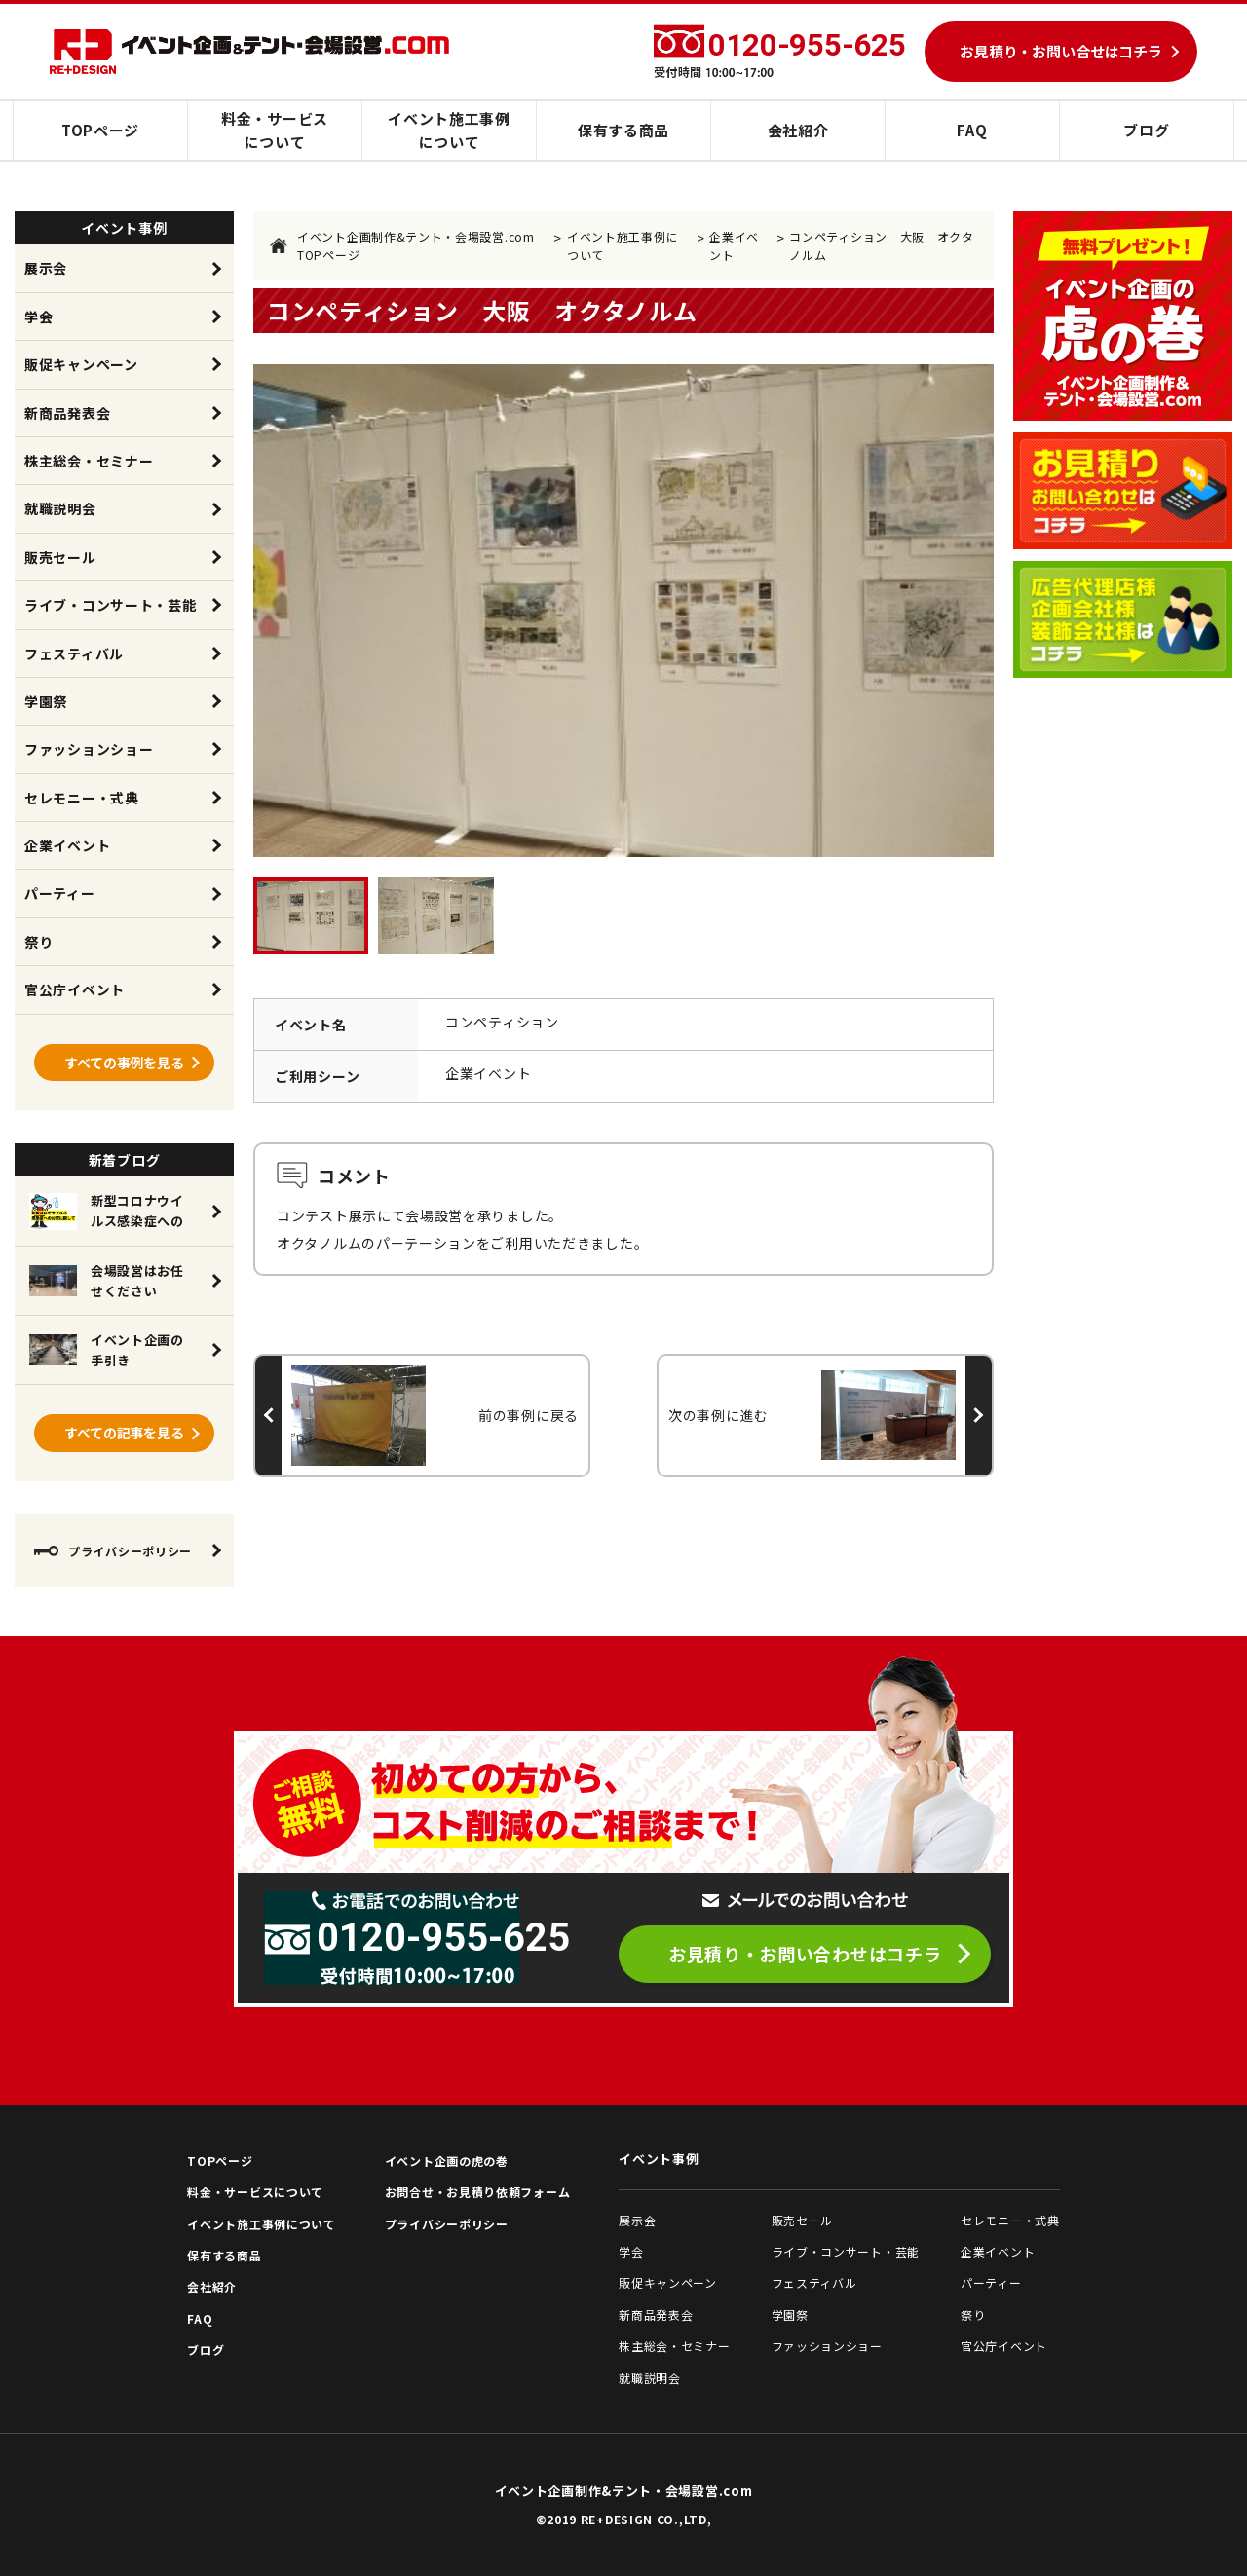 The width and height of the screenshot is (1247, 2576). Describe the element at coordinates (88, 749) in the screenshot. I see `ファッションショー` at that location.